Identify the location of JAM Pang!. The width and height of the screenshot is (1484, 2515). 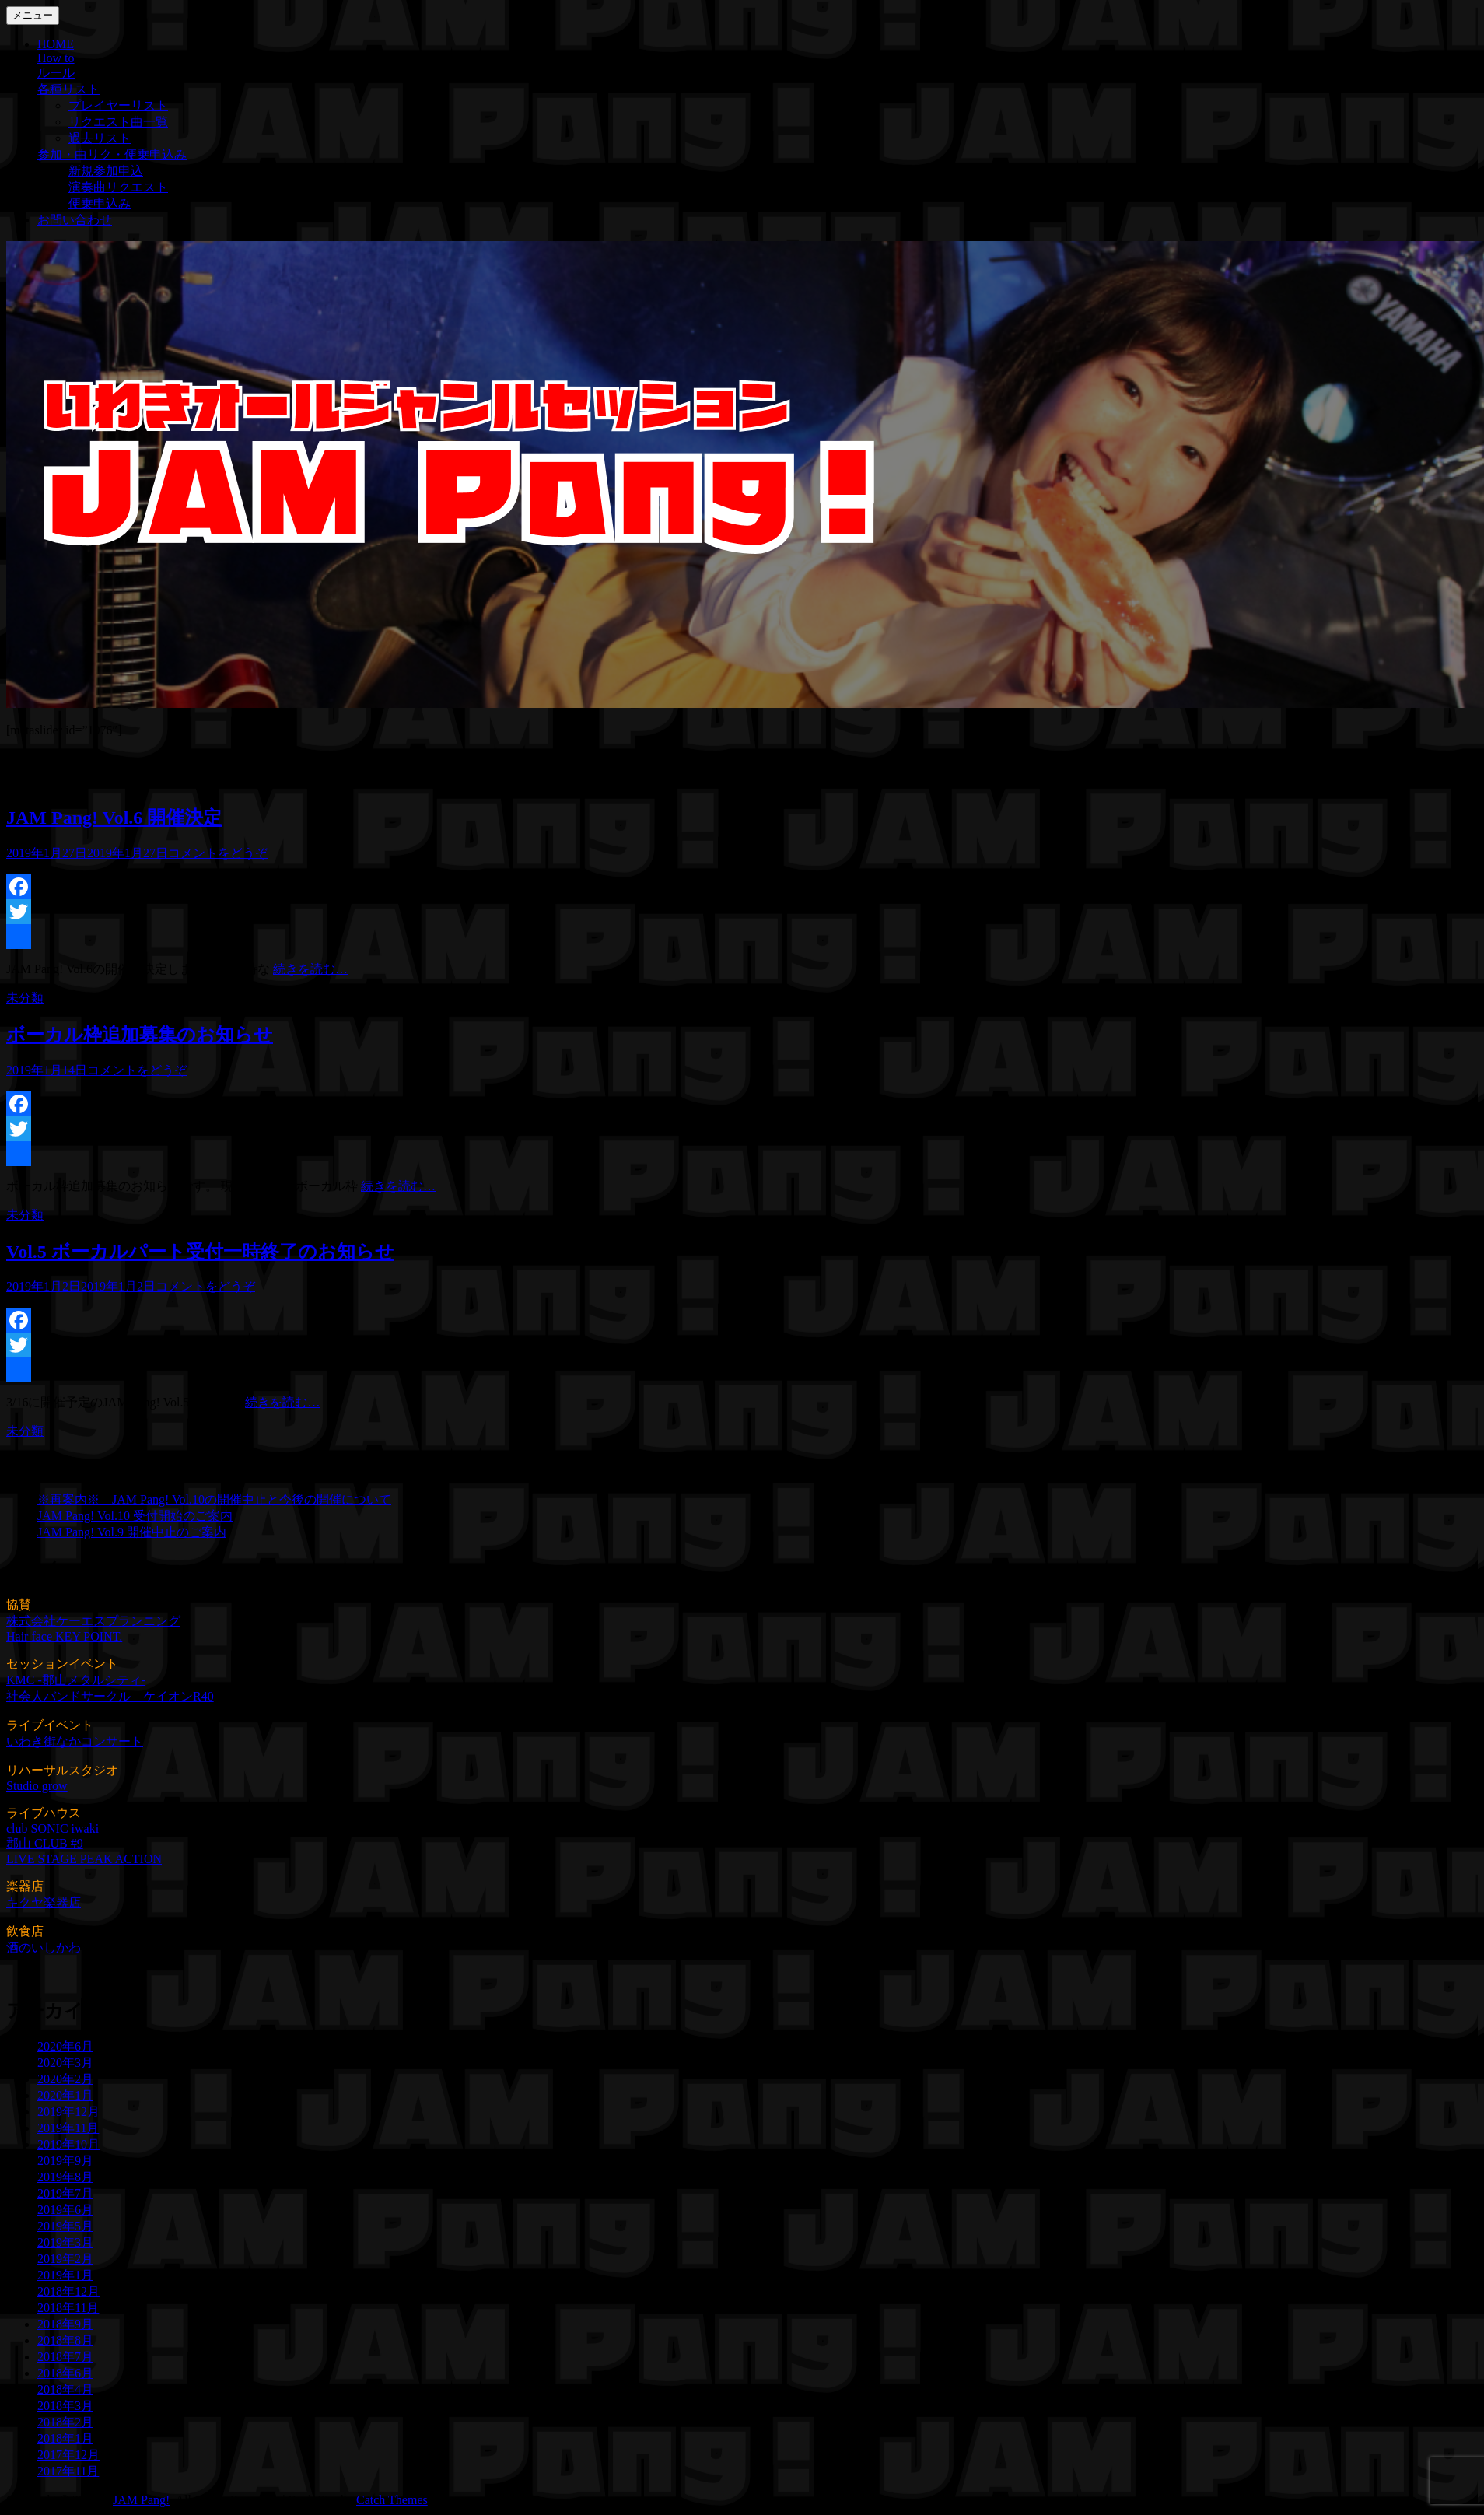
(141, 2499).